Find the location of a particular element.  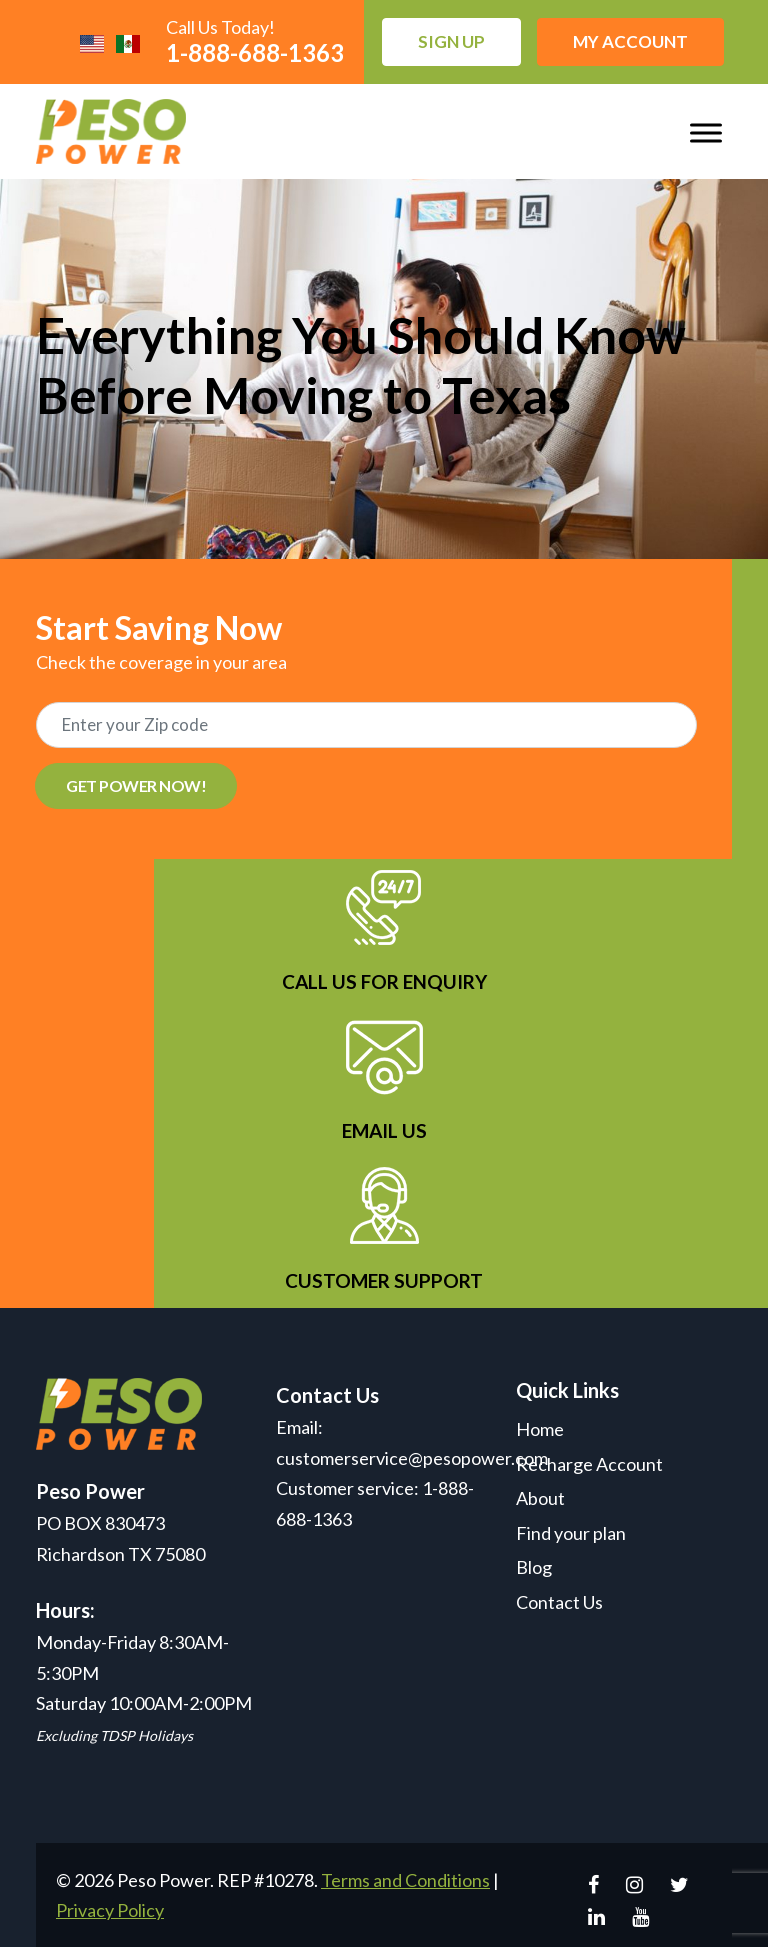

About is located at coordinates (540, 1498).